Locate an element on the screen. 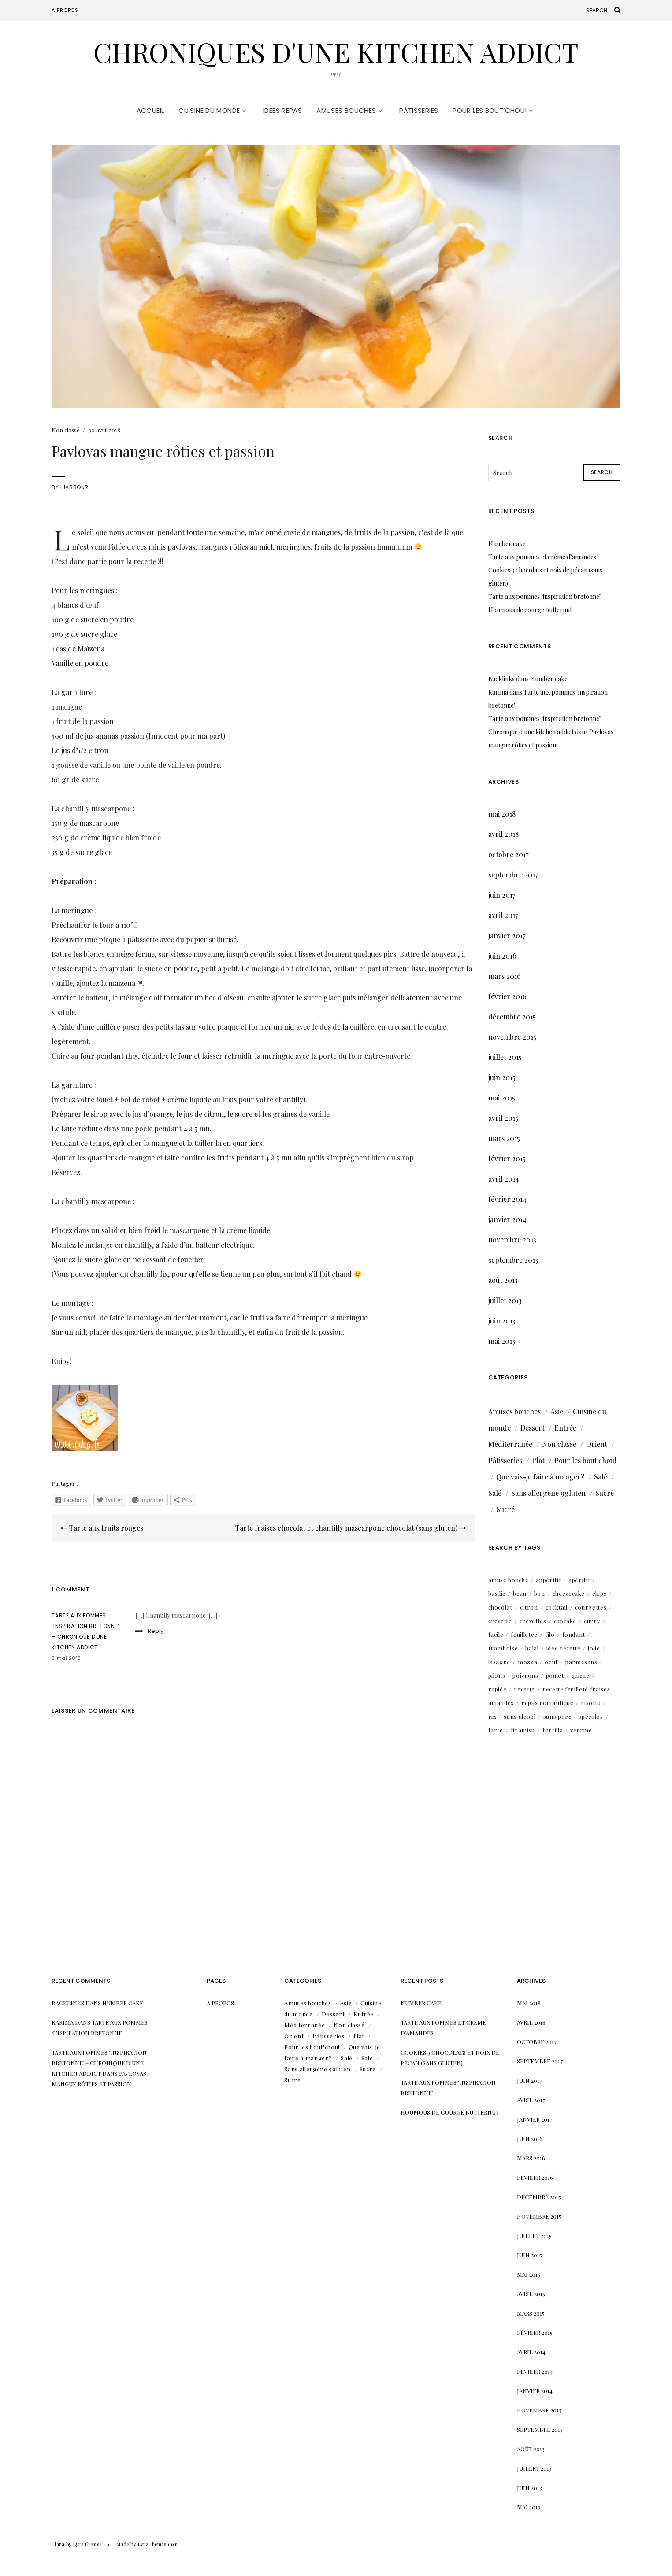 This screenshot has width=672, height=2576. LyraThemes.com is located at coordinates (158, 2544).